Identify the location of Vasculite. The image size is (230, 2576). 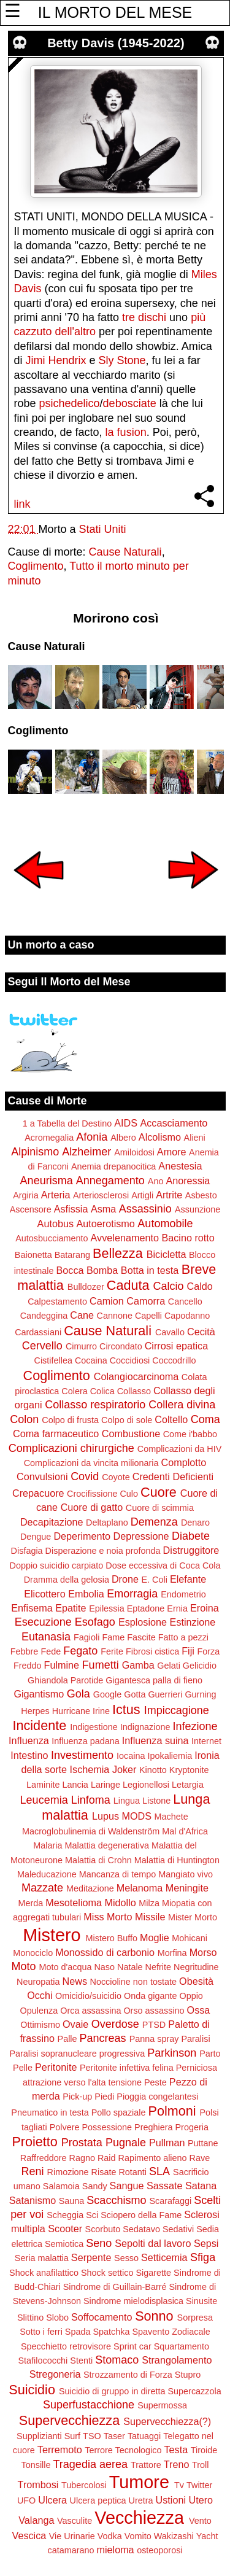
(74, 2521).